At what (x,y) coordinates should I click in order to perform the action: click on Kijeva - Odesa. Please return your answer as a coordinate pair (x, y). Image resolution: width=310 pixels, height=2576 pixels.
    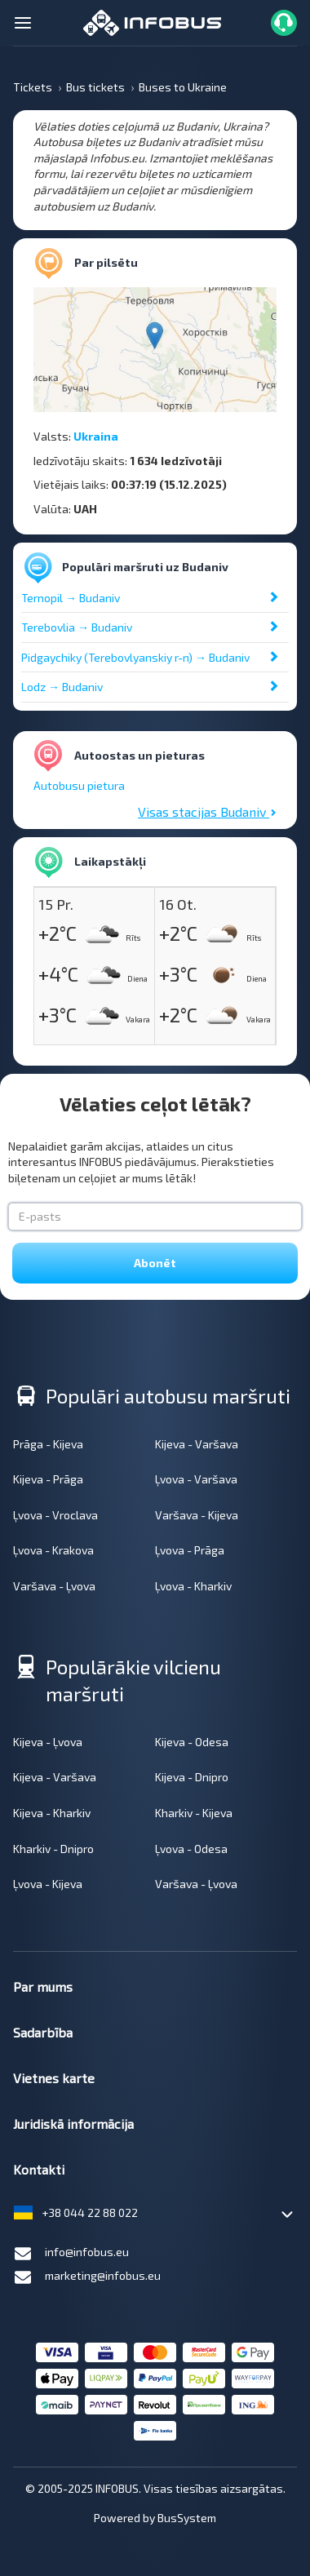
    Looking at the image, I should click on (191, 1742).